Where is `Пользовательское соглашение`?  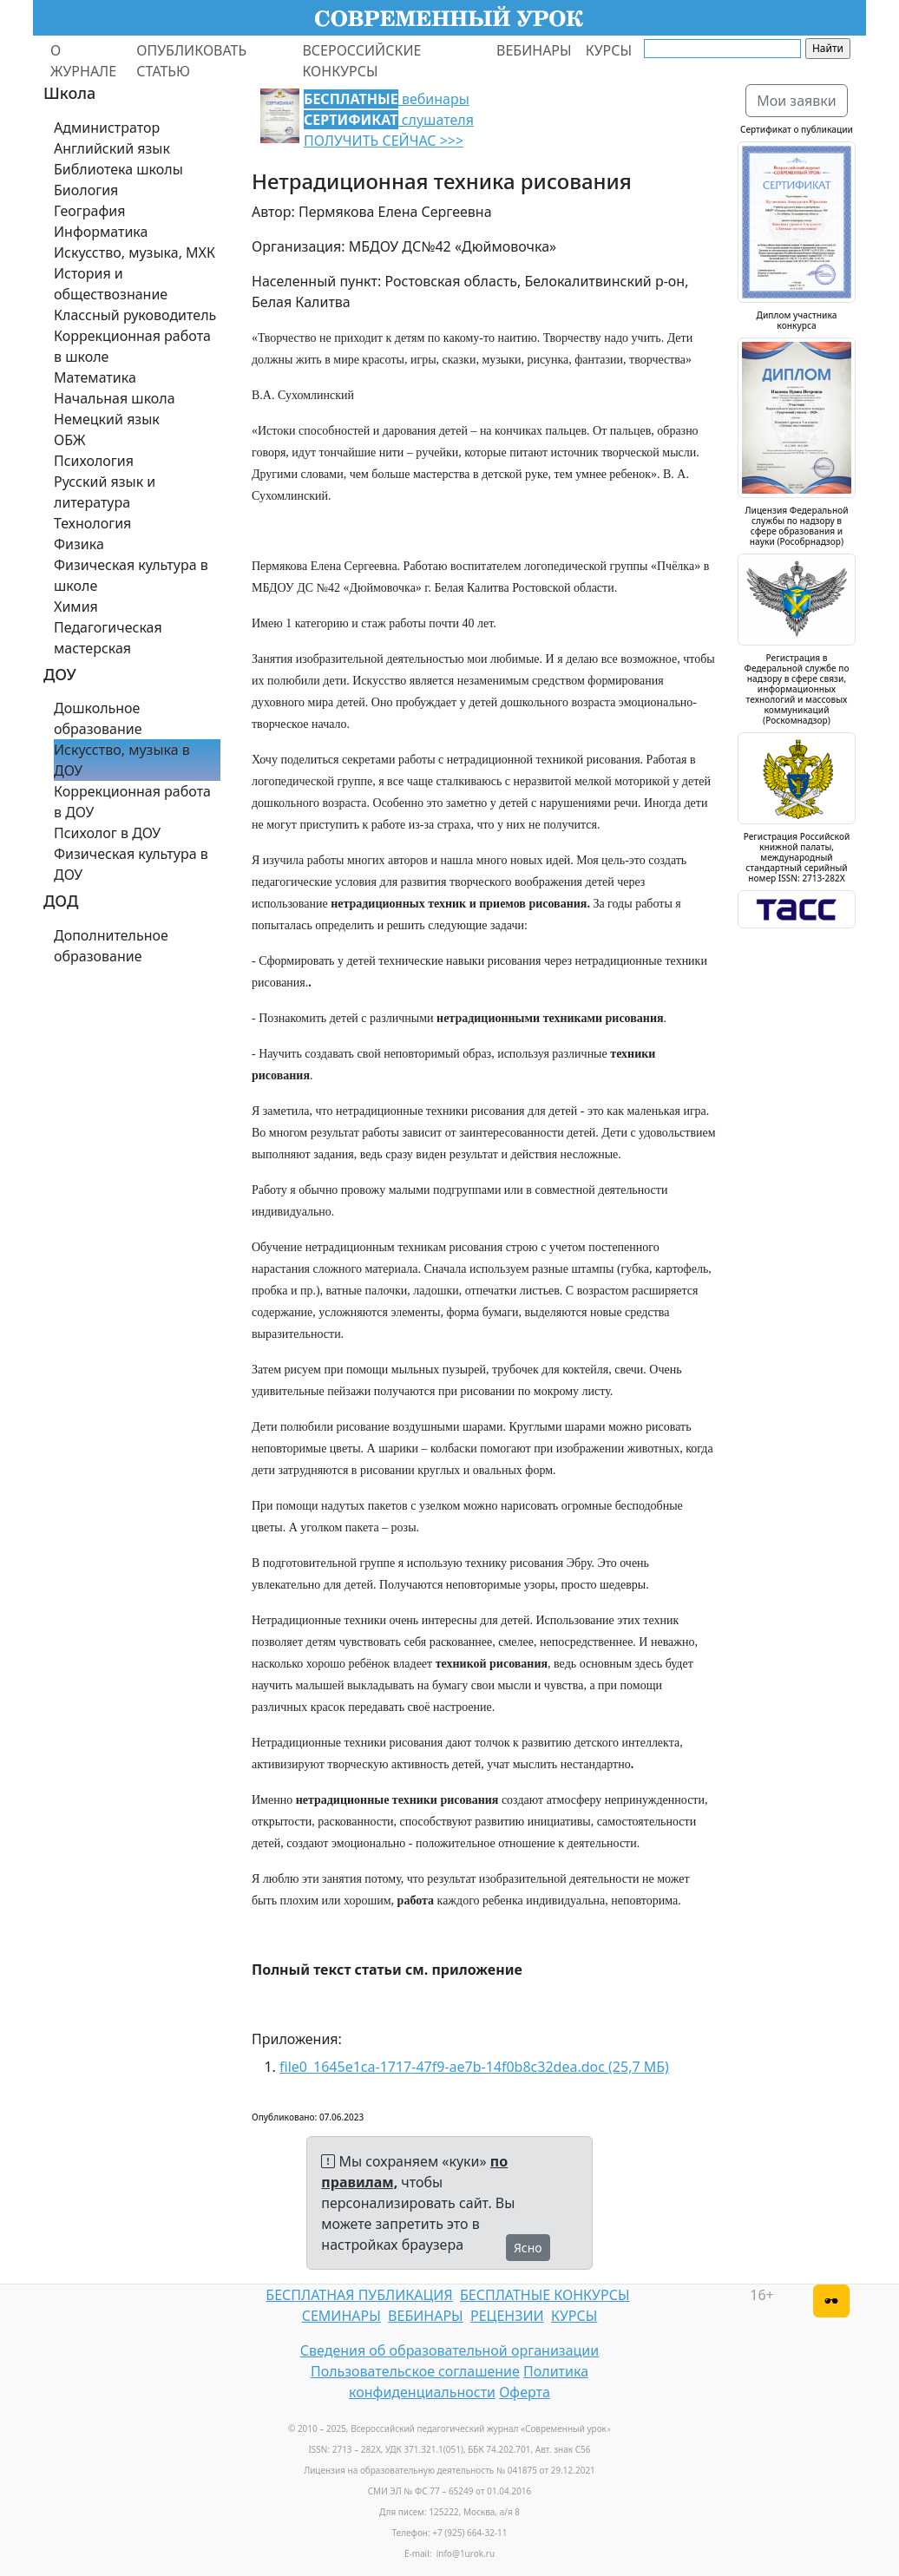
Пользовательское соглашение is located at coordinates (415, 2371).